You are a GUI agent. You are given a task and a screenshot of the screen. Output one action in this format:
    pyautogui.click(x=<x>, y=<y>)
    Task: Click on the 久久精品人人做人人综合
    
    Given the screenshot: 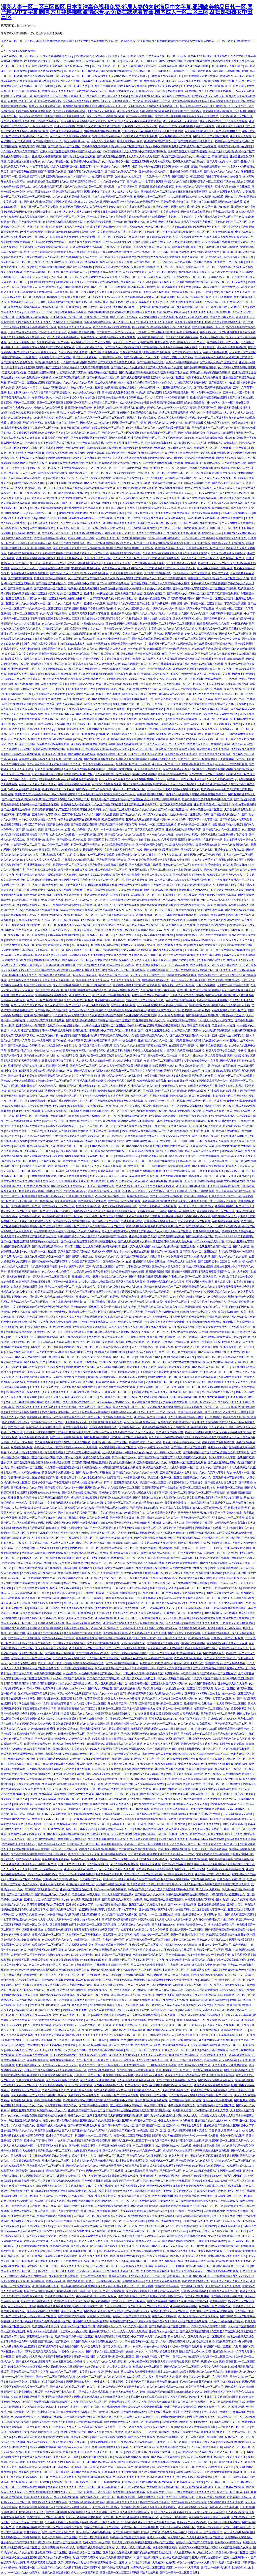 What is the action you would take?
    pyautogui.click(x=23, y=779)
    